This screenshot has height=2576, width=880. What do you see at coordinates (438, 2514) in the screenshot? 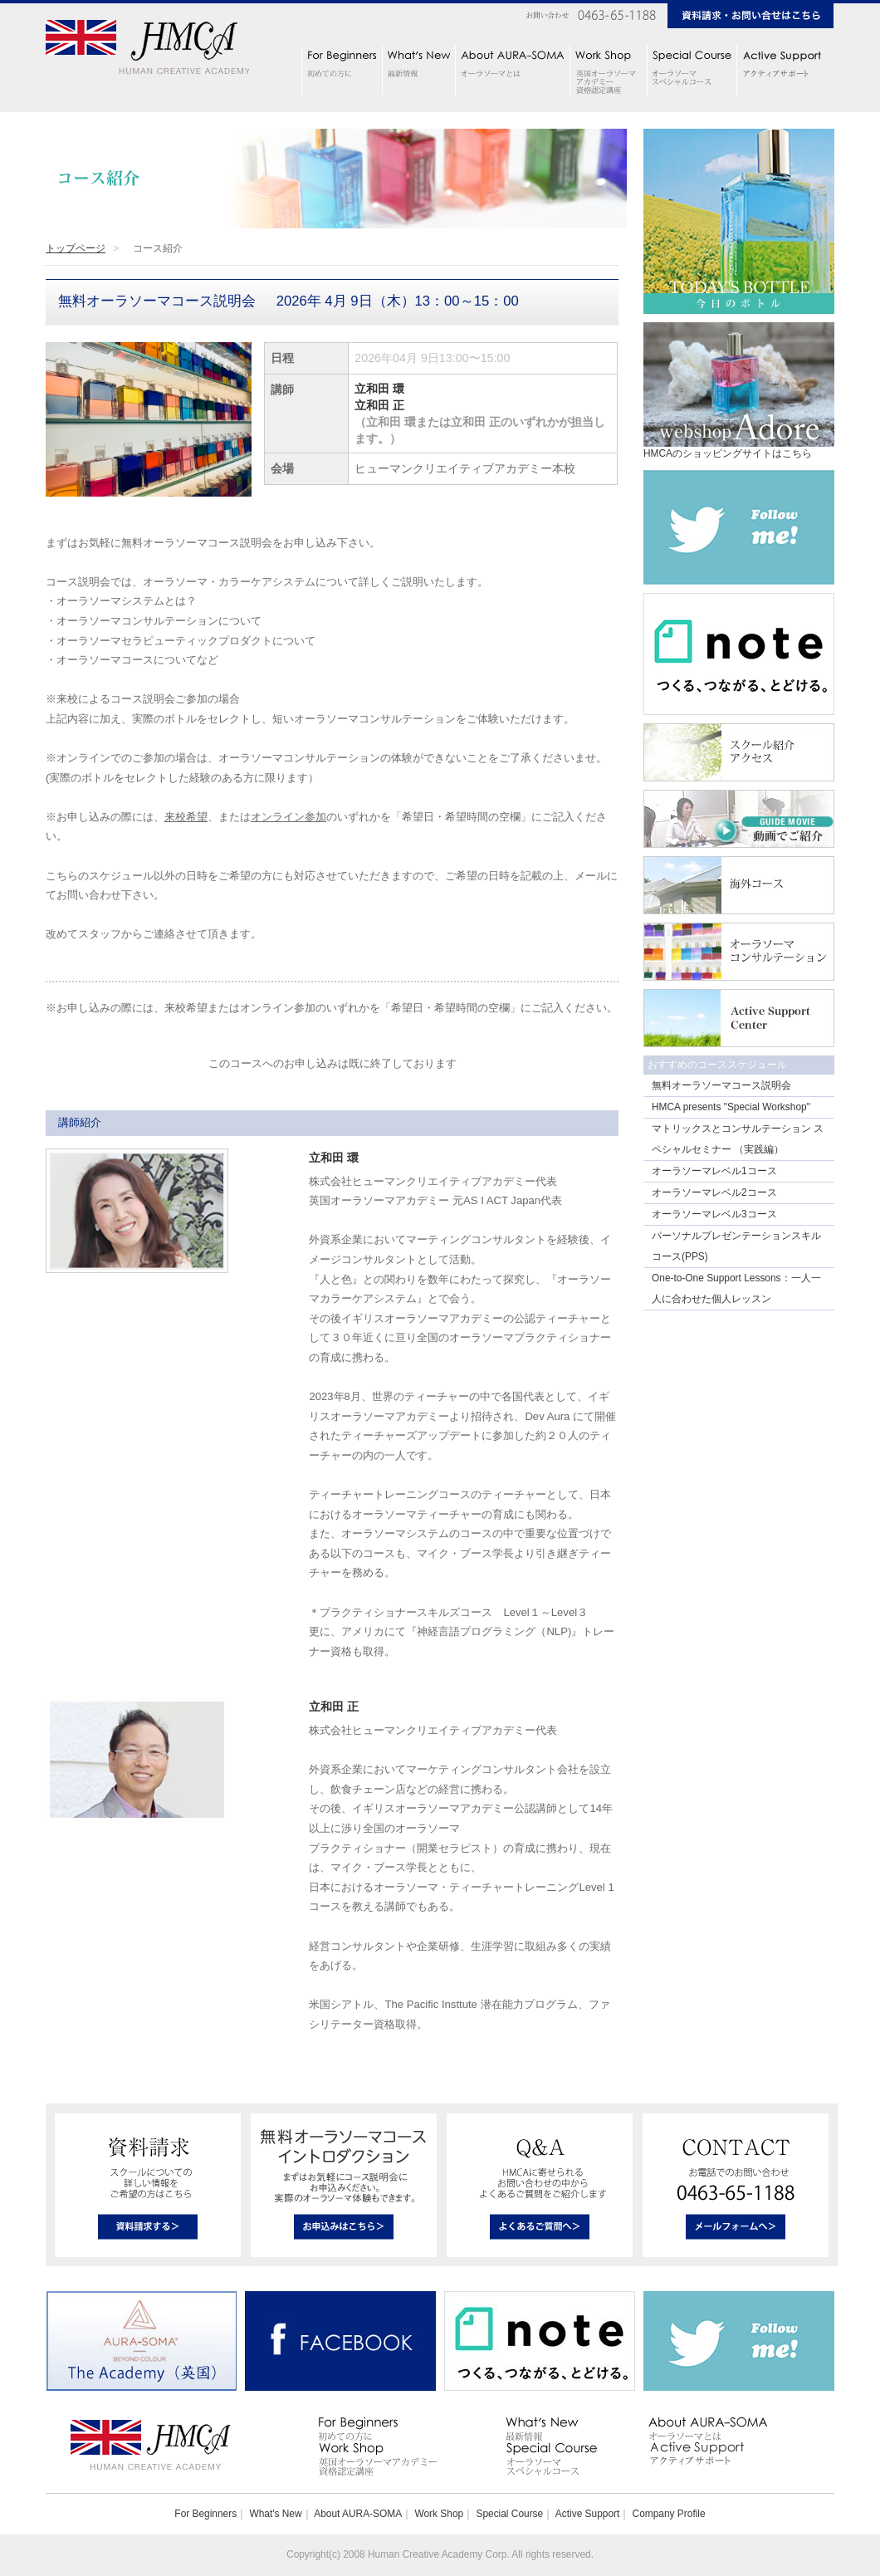
I see `Work Shop` at bounding box center [438, 2514].